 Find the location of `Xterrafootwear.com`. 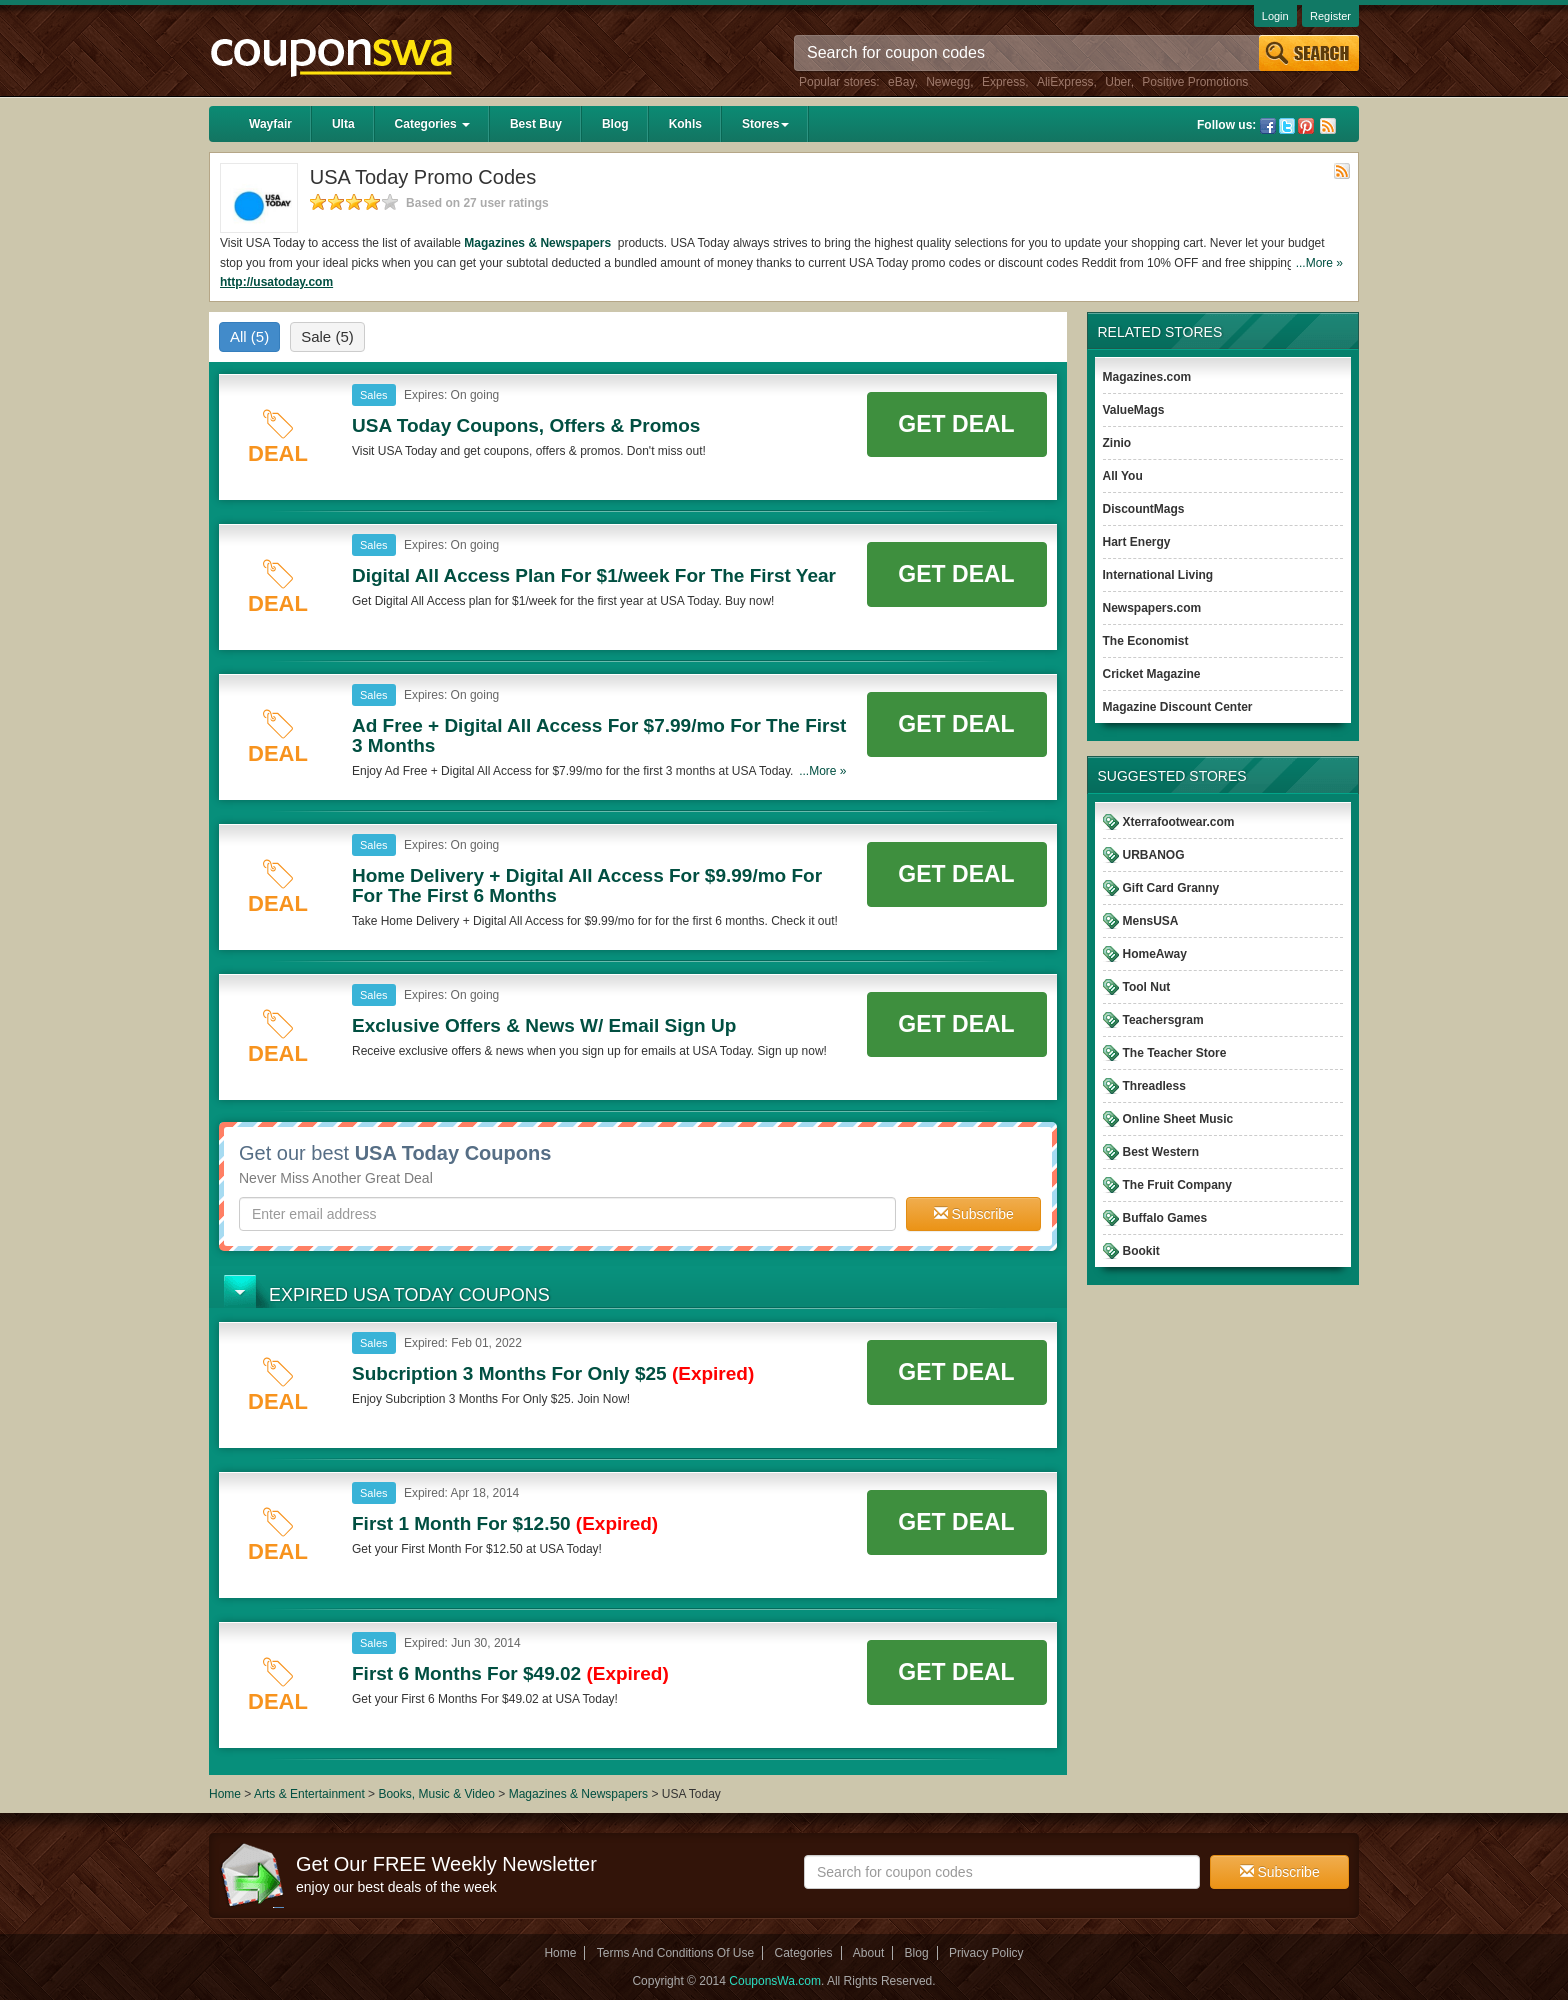

Xterrafootwear.com is located at coordinates (1179, 822).